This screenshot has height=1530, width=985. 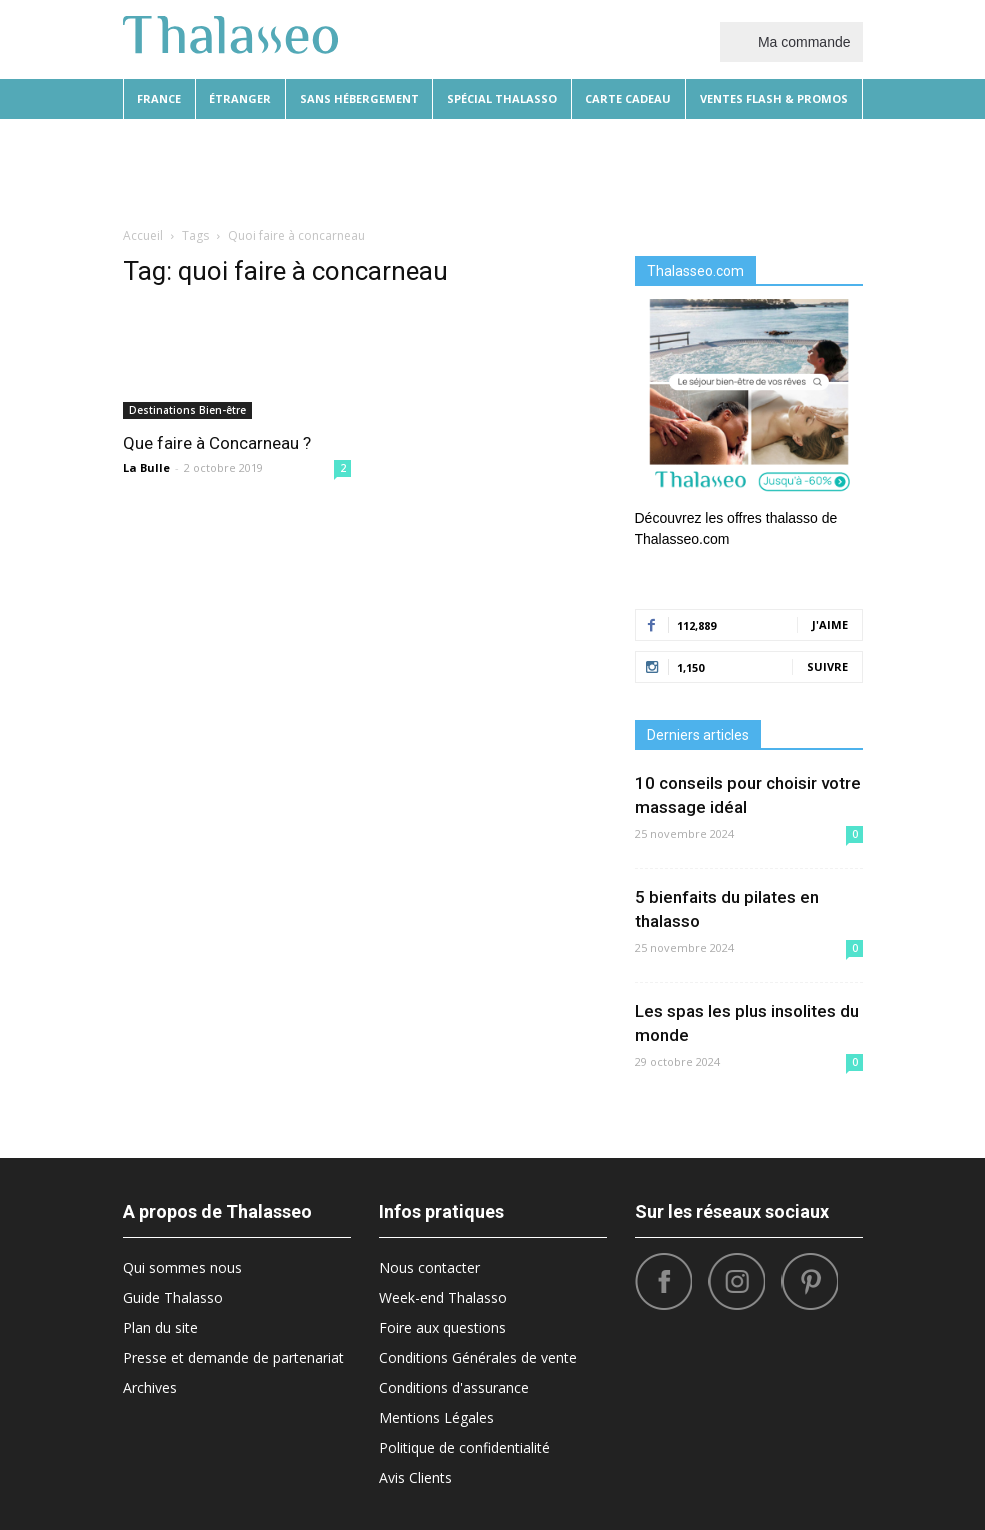 What do you see at coordinates (502, 98) in the screenshot?
I see `Spécial thalasso` at bounding box center [502, 98].